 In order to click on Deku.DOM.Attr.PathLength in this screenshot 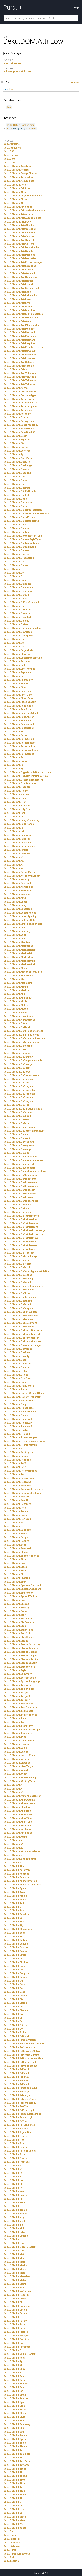, I will do `click(18, 1385)`.